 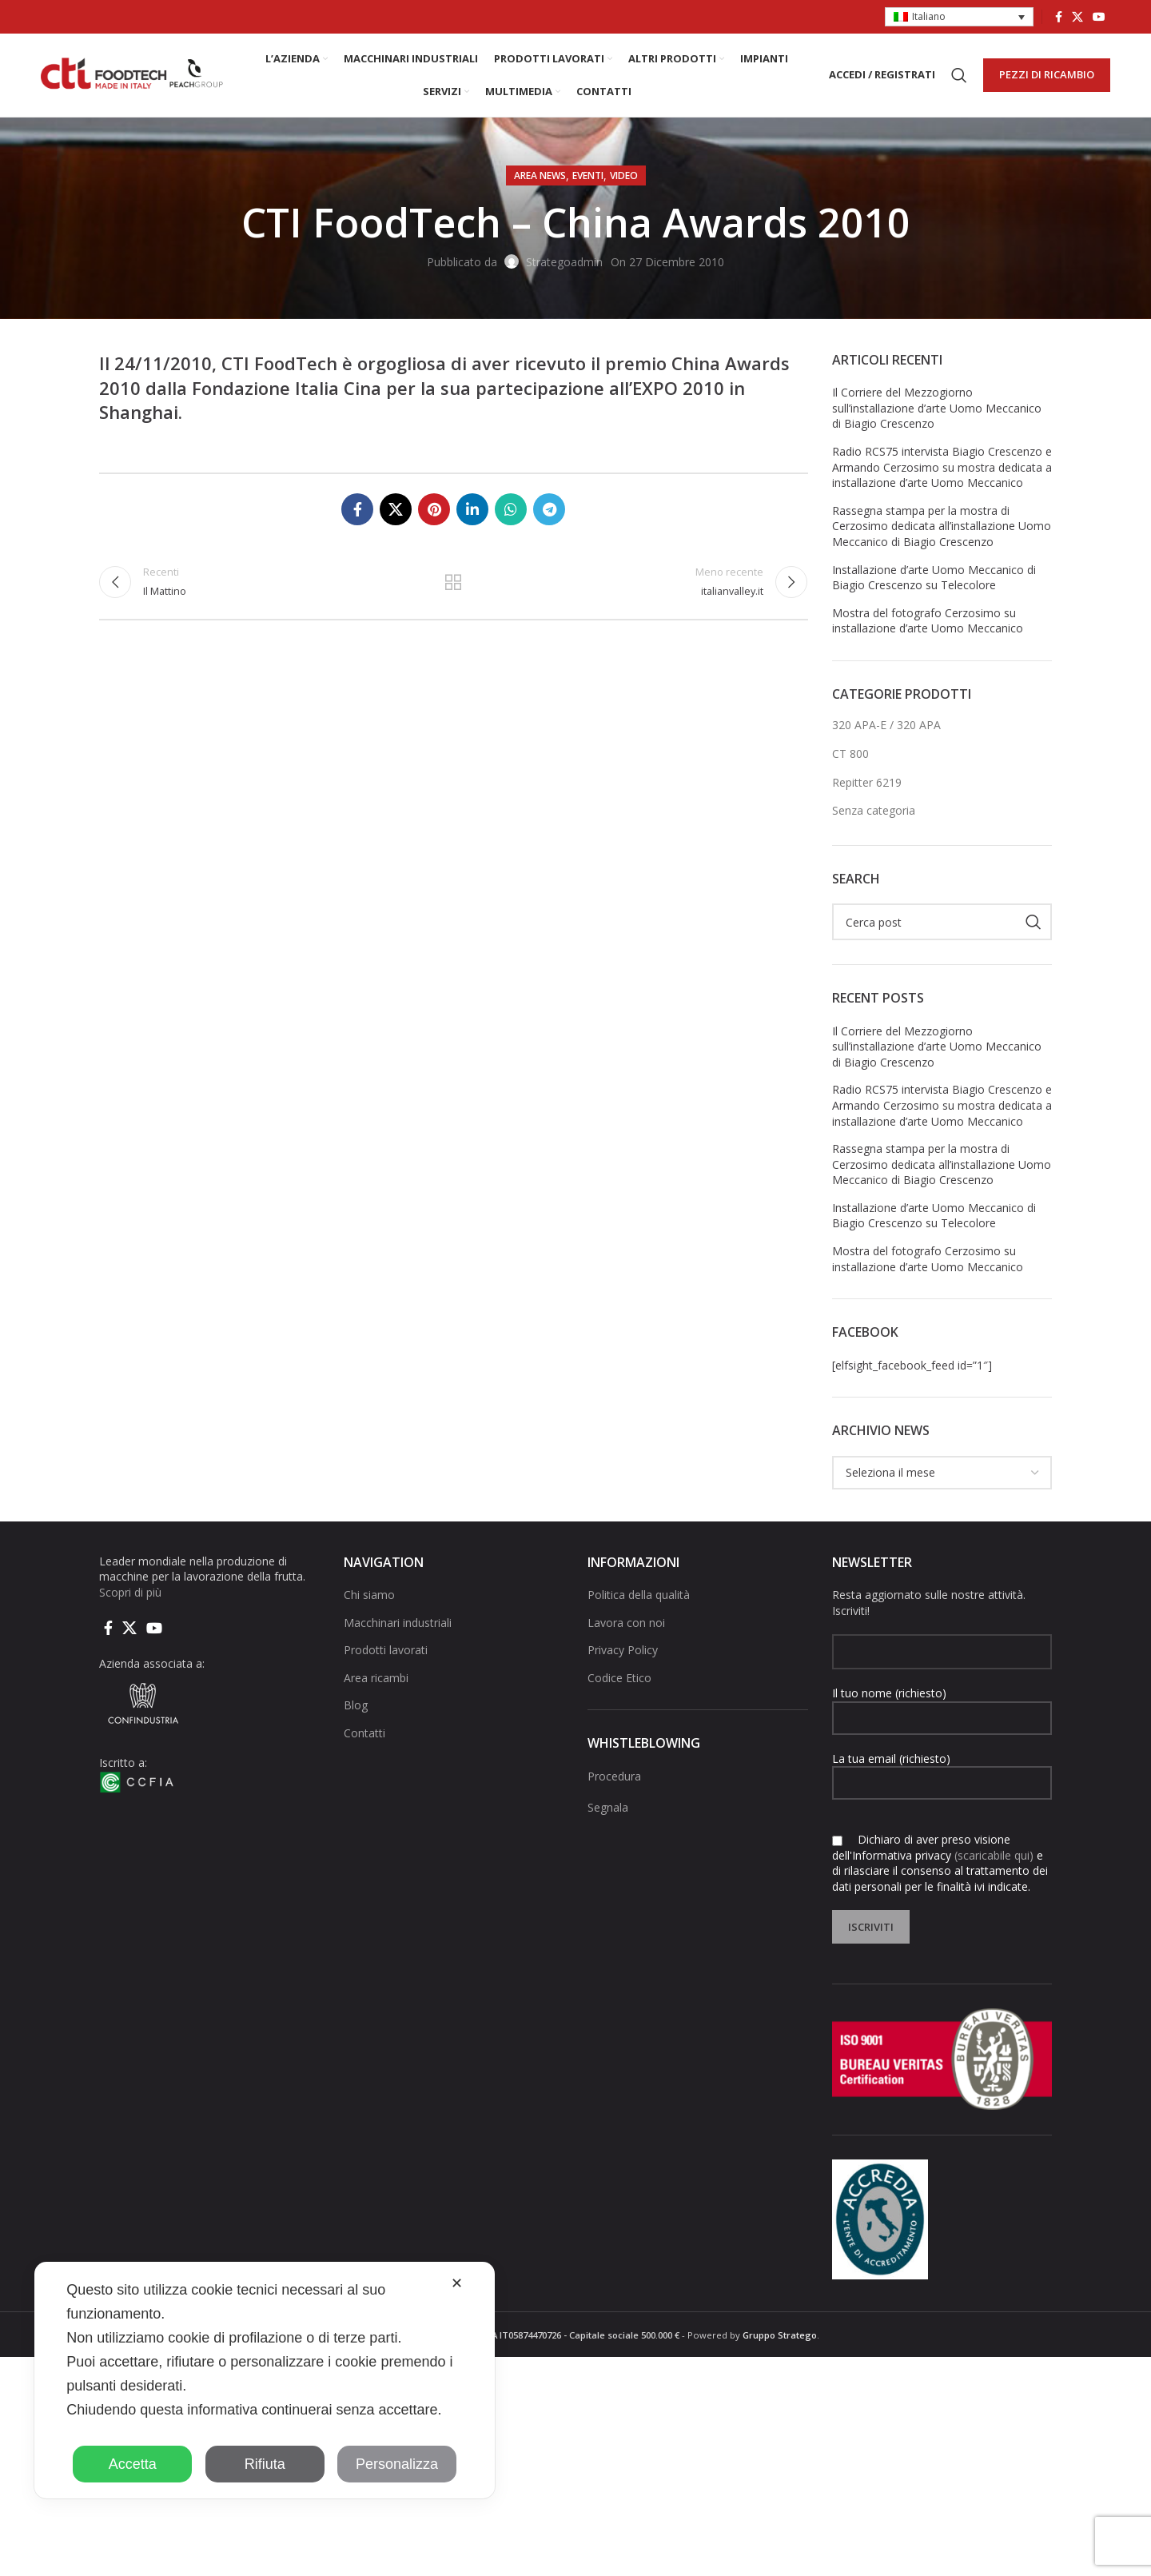 I want to click on Mostra del fotografo Cerzosimo su installazione d’arte Uomo Meccanico, so click(x=927, y=620).